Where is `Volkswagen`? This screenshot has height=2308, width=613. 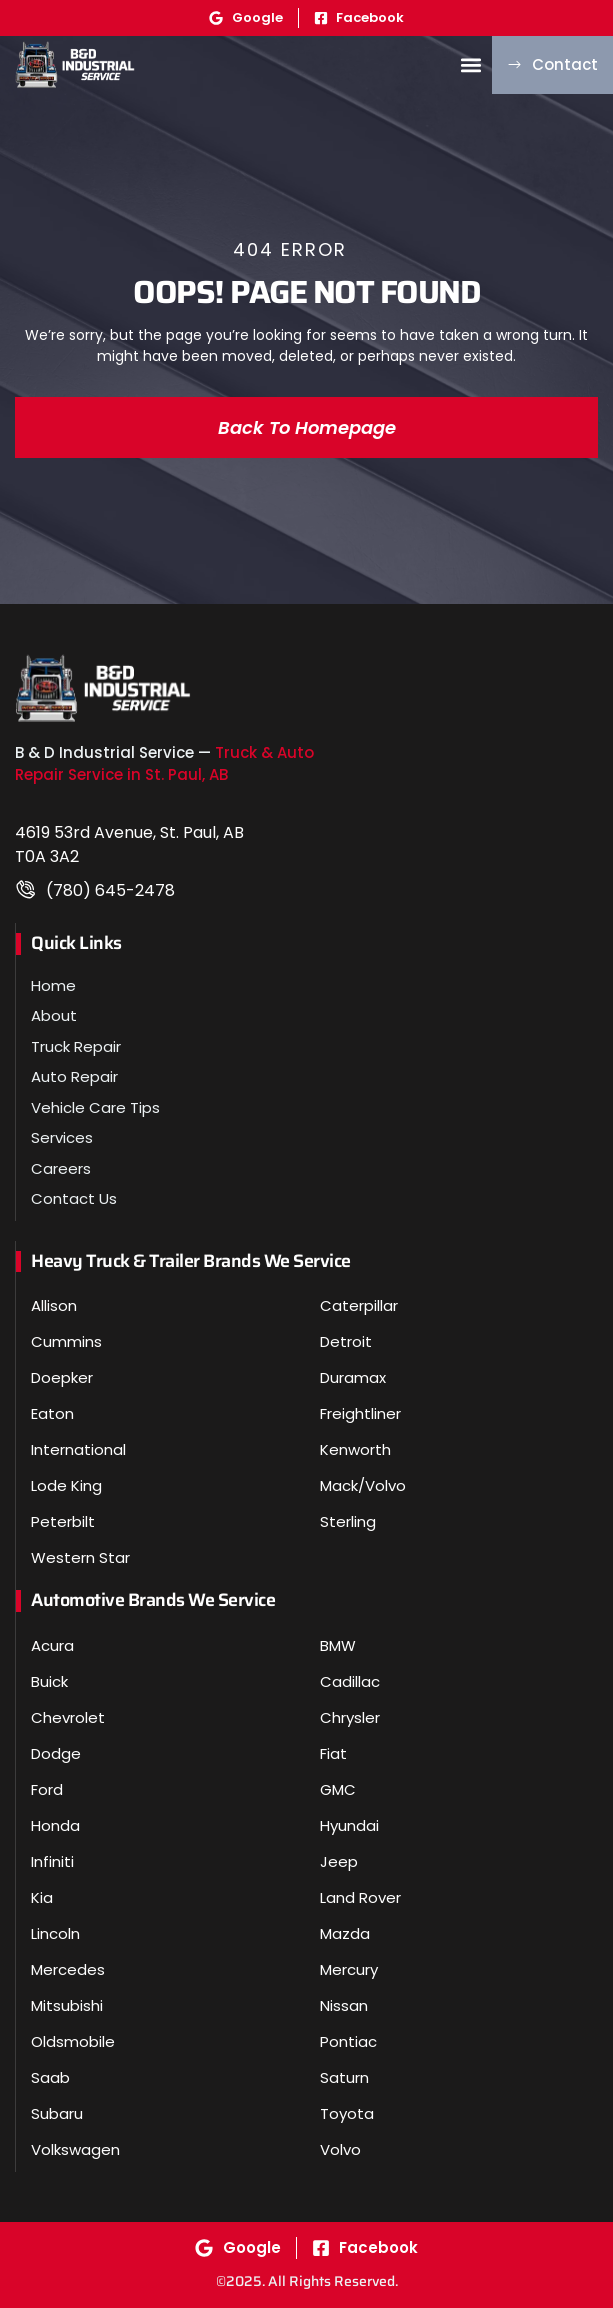
Volkswagen is located at coordinates (75, 2149).